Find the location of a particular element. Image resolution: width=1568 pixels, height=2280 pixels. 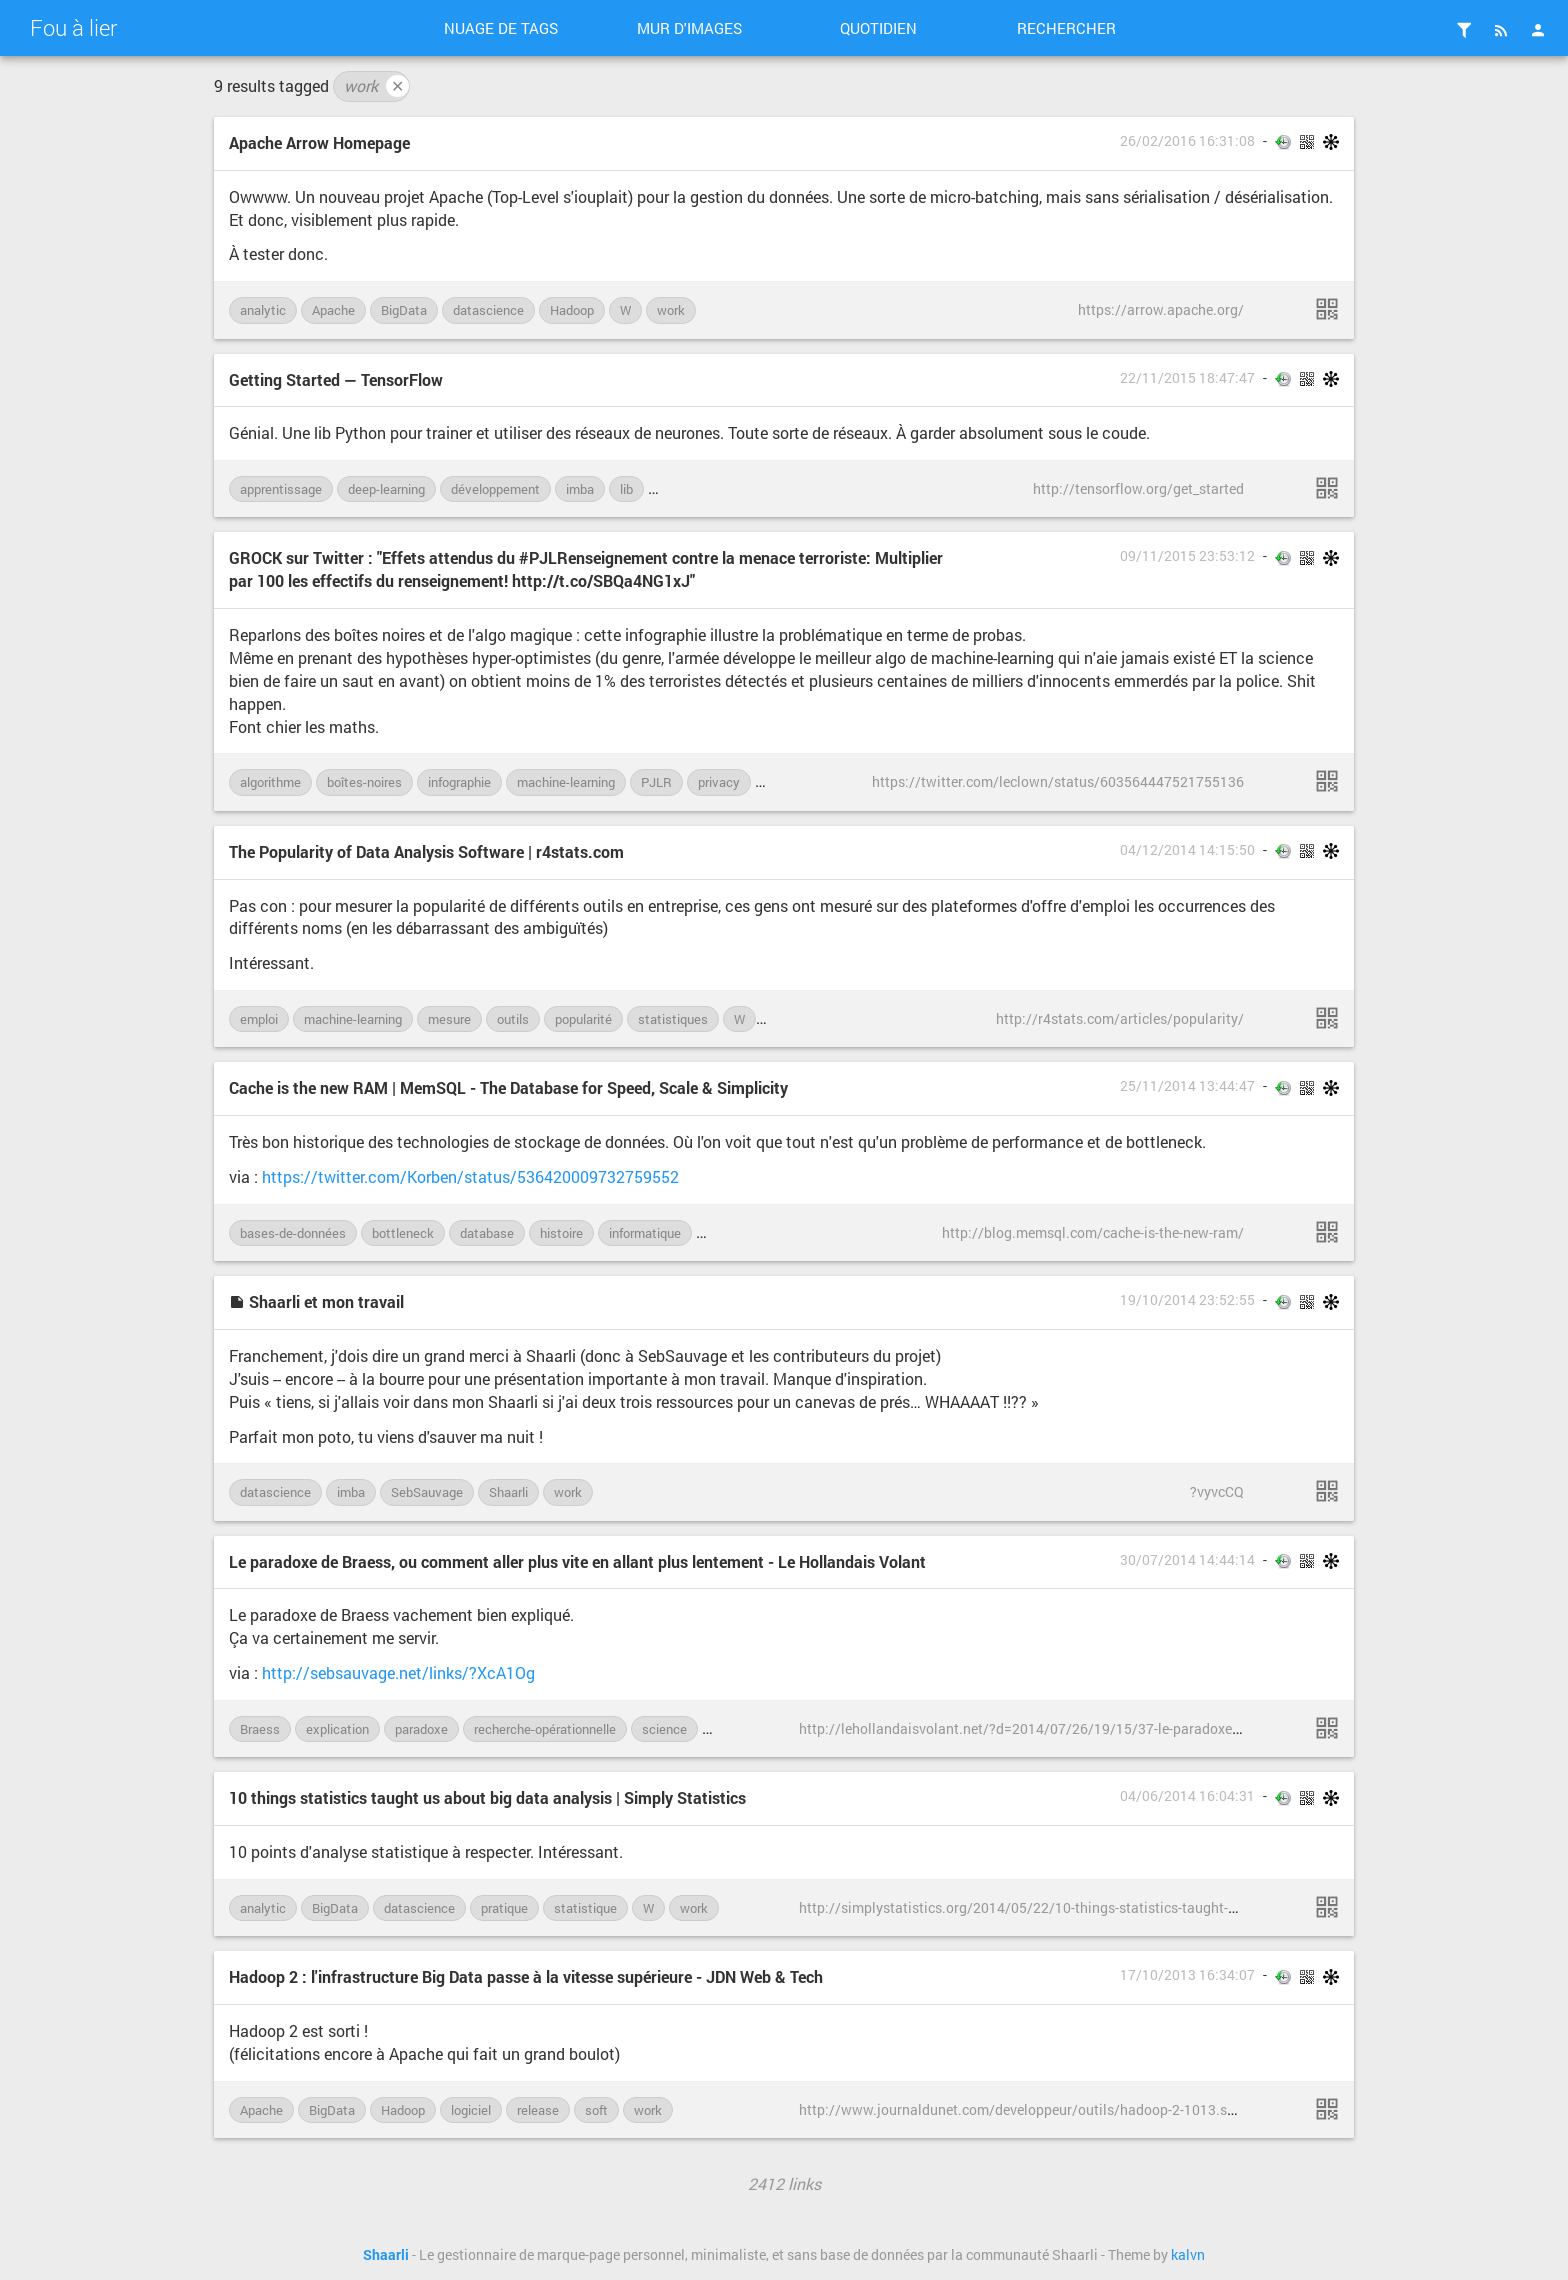

database is located at coordinates (487, 1233).